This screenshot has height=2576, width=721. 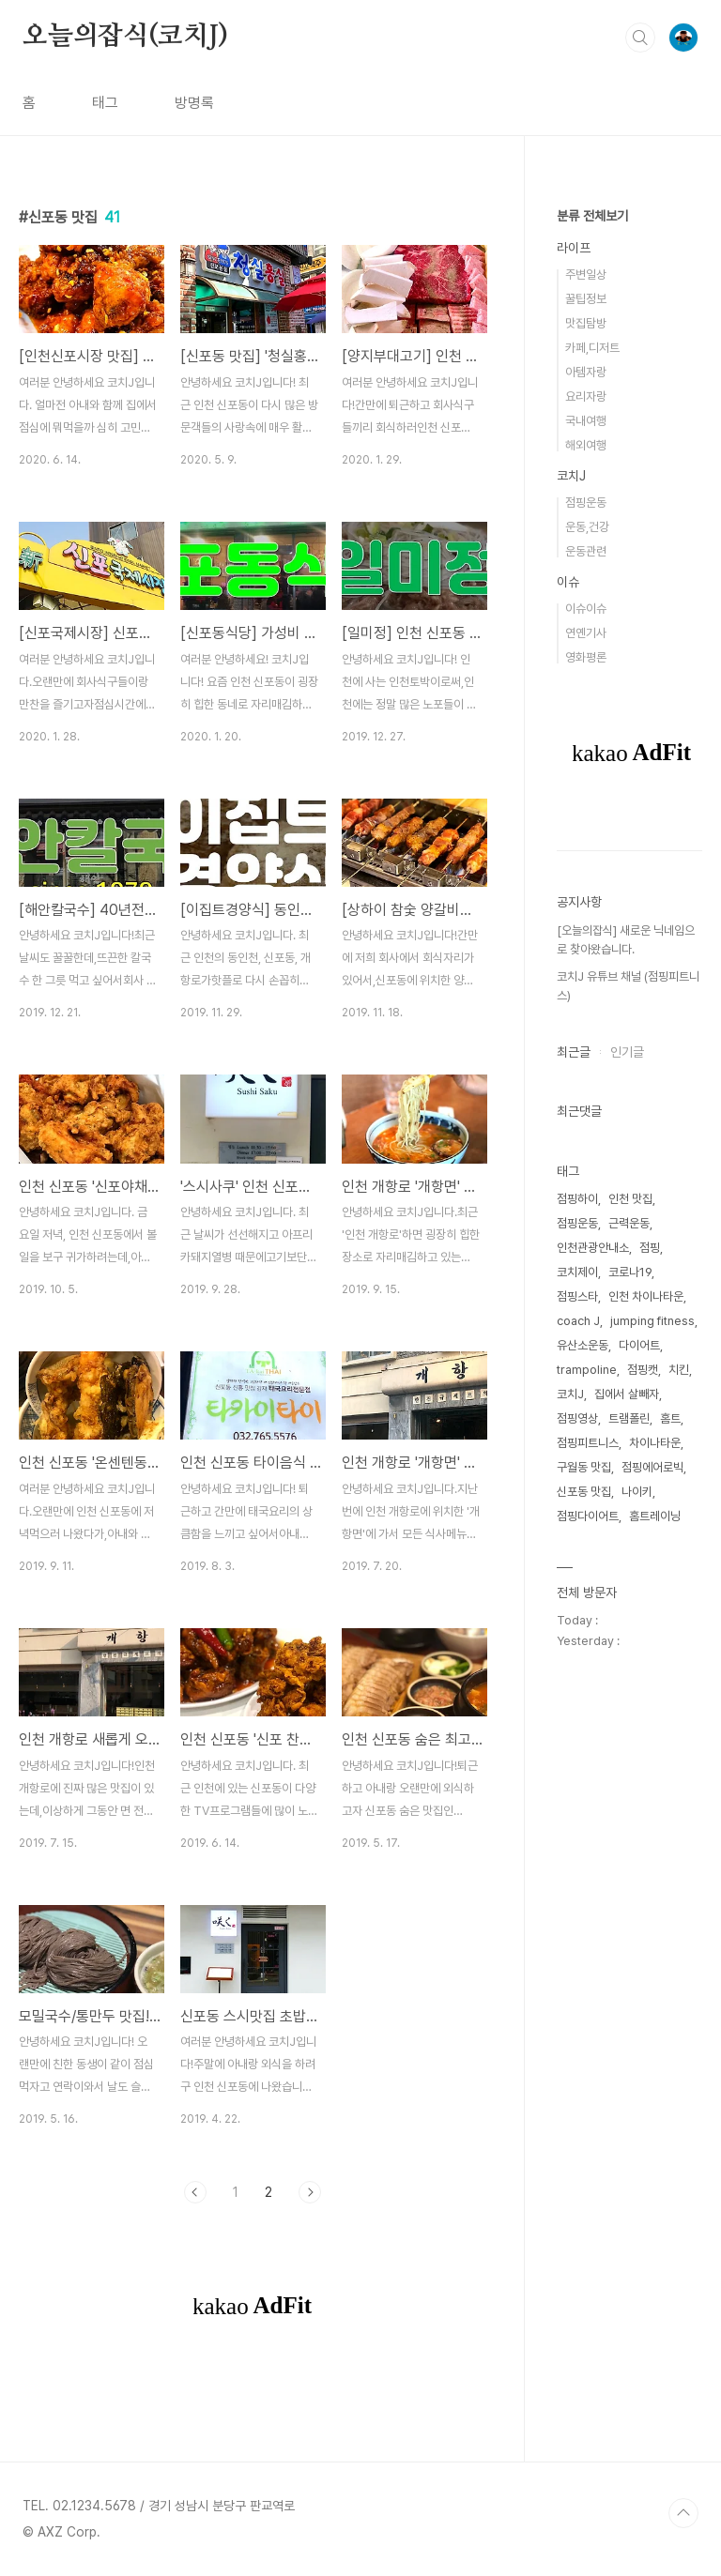 What do you see at coordinates (649, 1248) in the screenshot?
I see `점핑` at bounding box center [649, 1248].